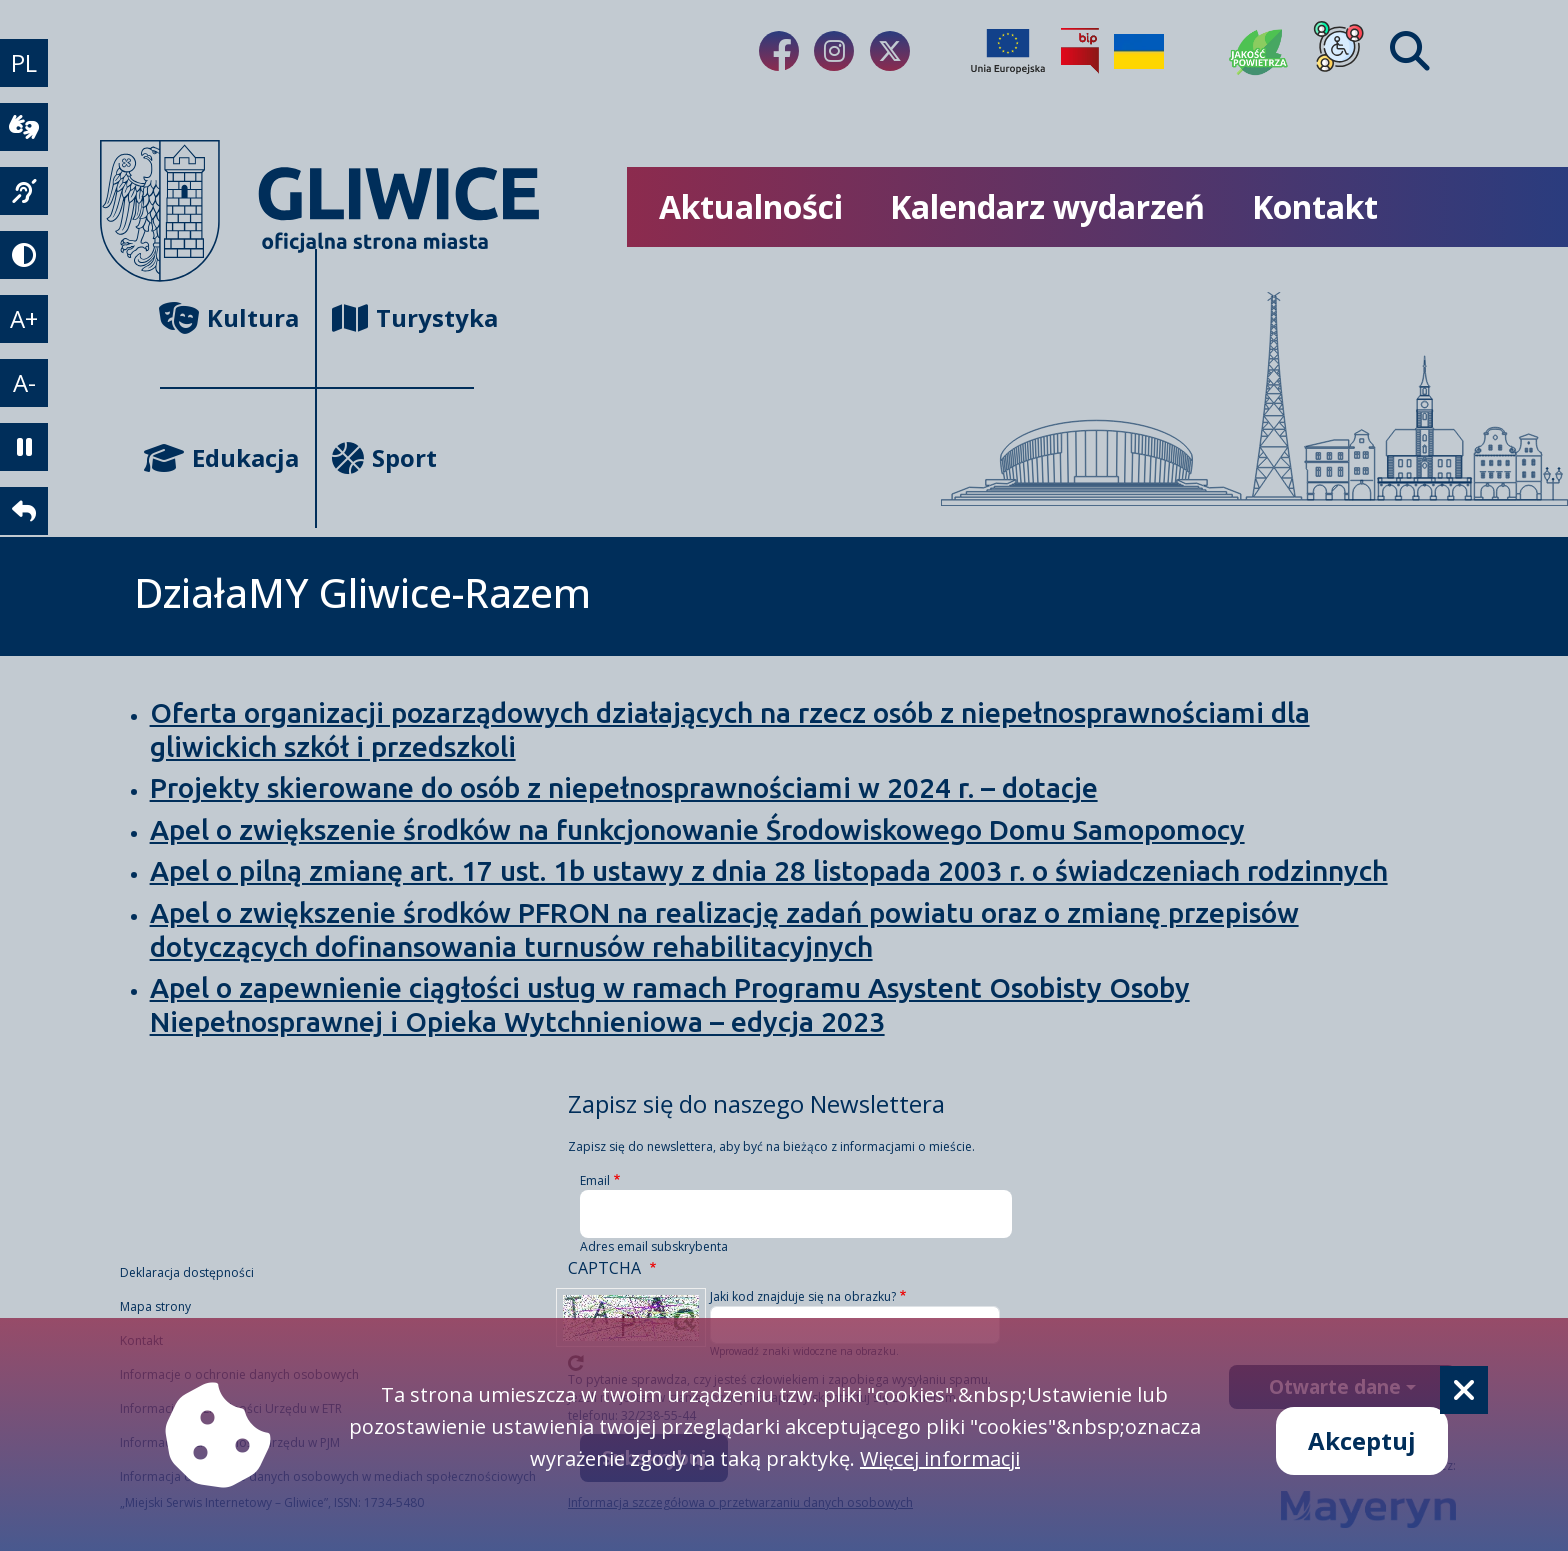 The image size is (1568, 1551). I want to click on Jaki kod znajduje się na obrazku?, so click(803, 1296).